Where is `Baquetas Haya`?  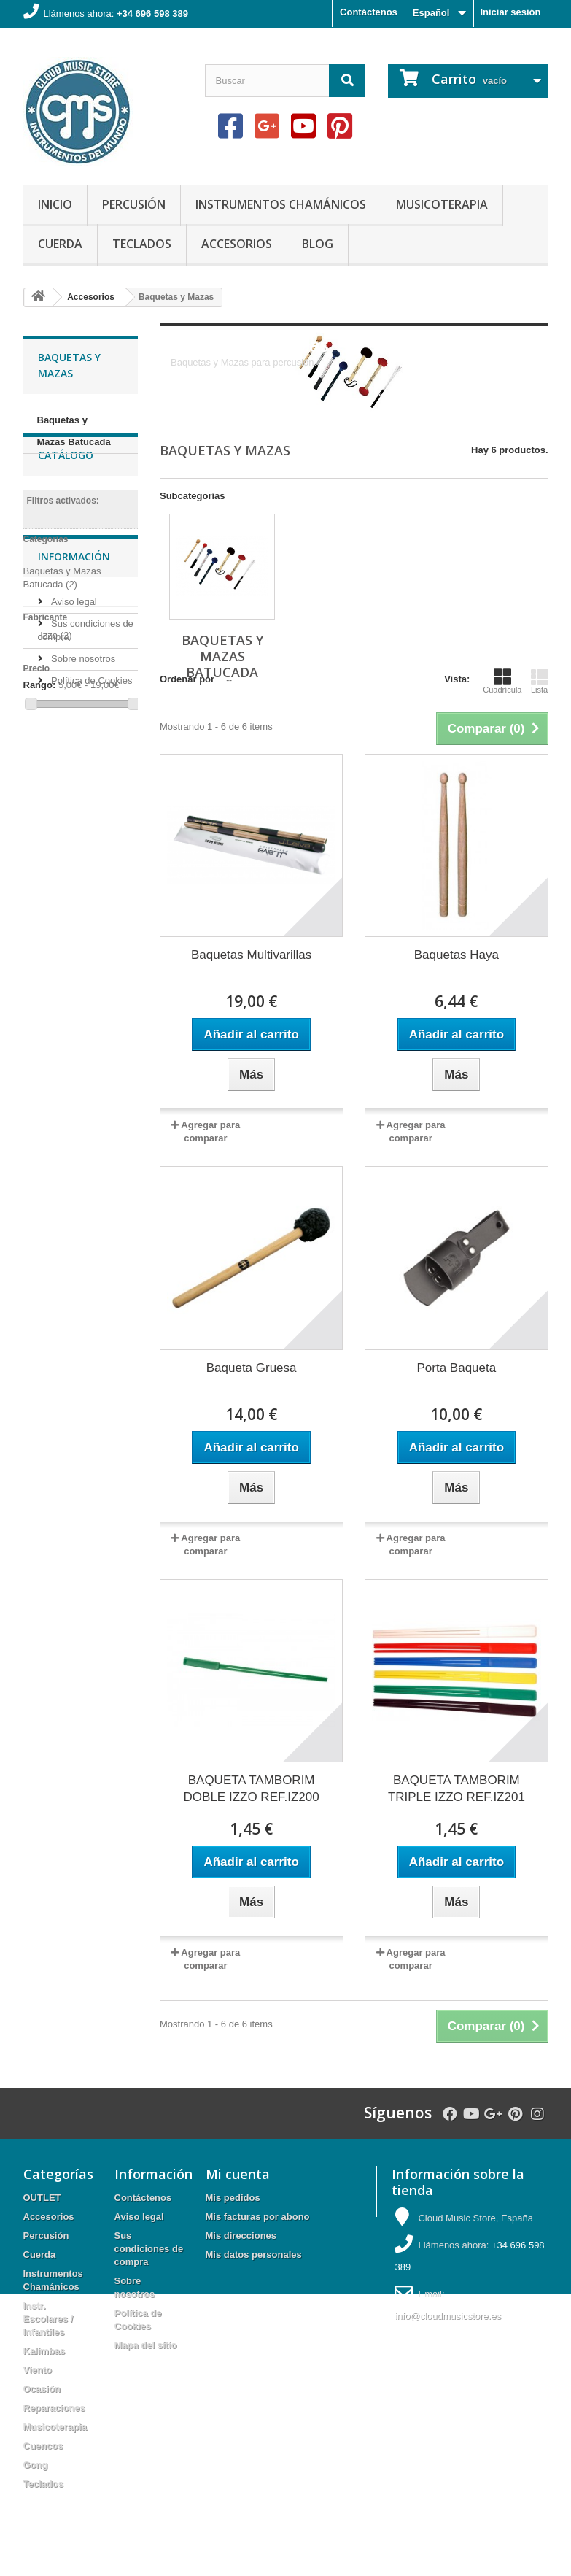 Baquetas Haya is located at coordinates (456, 955).